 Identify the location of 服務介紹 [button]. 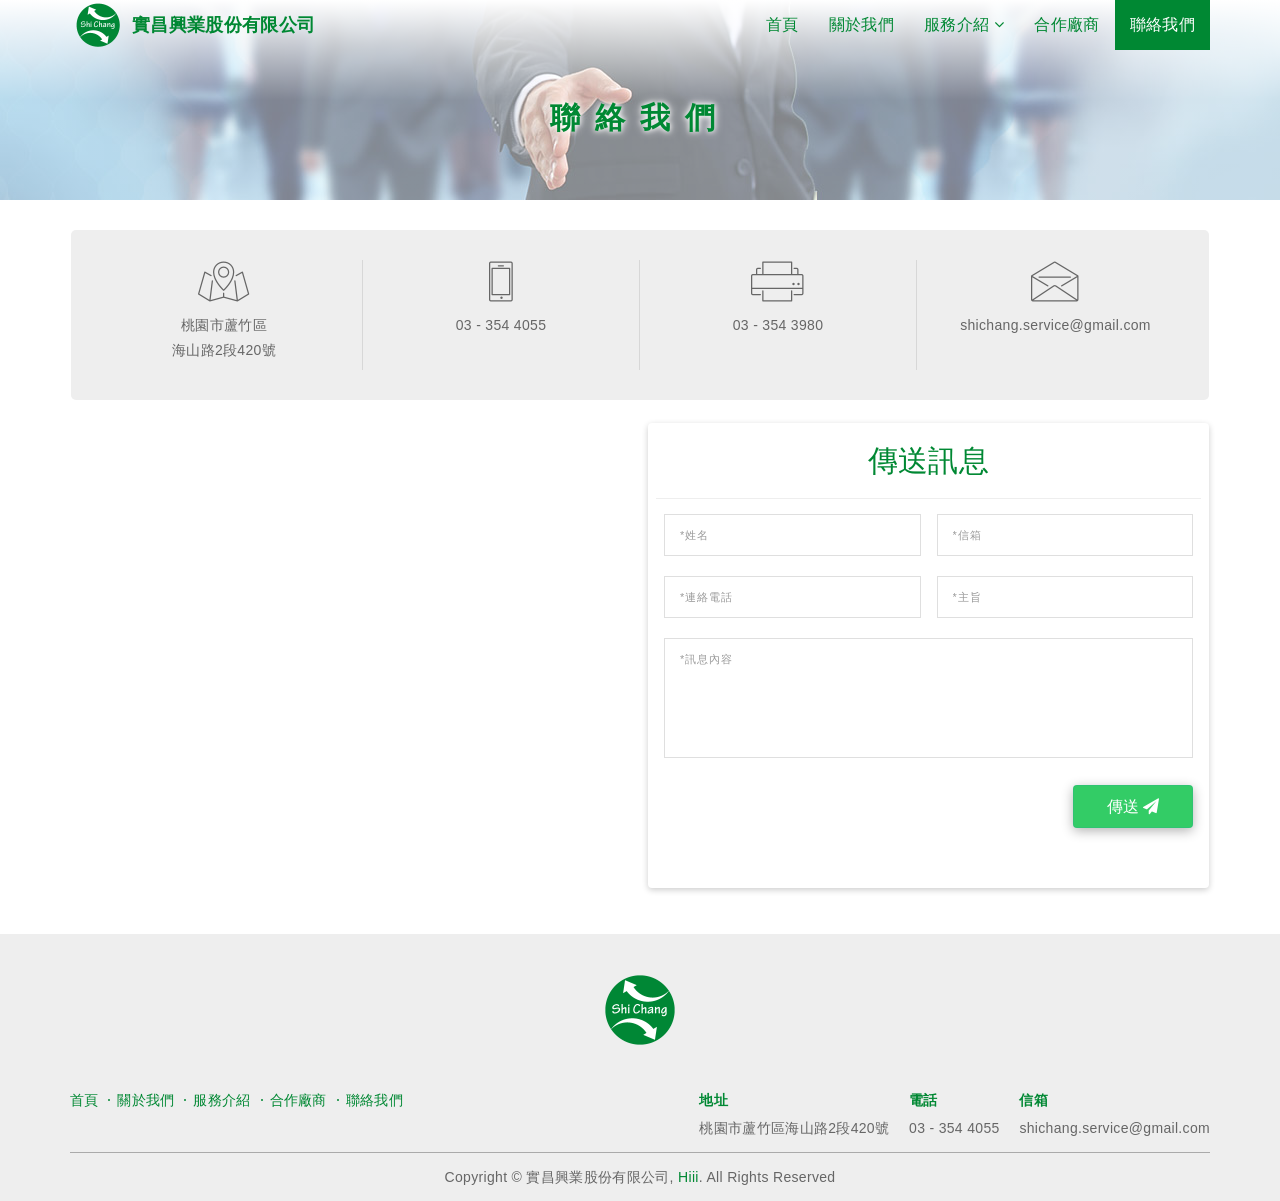
(964, 24).